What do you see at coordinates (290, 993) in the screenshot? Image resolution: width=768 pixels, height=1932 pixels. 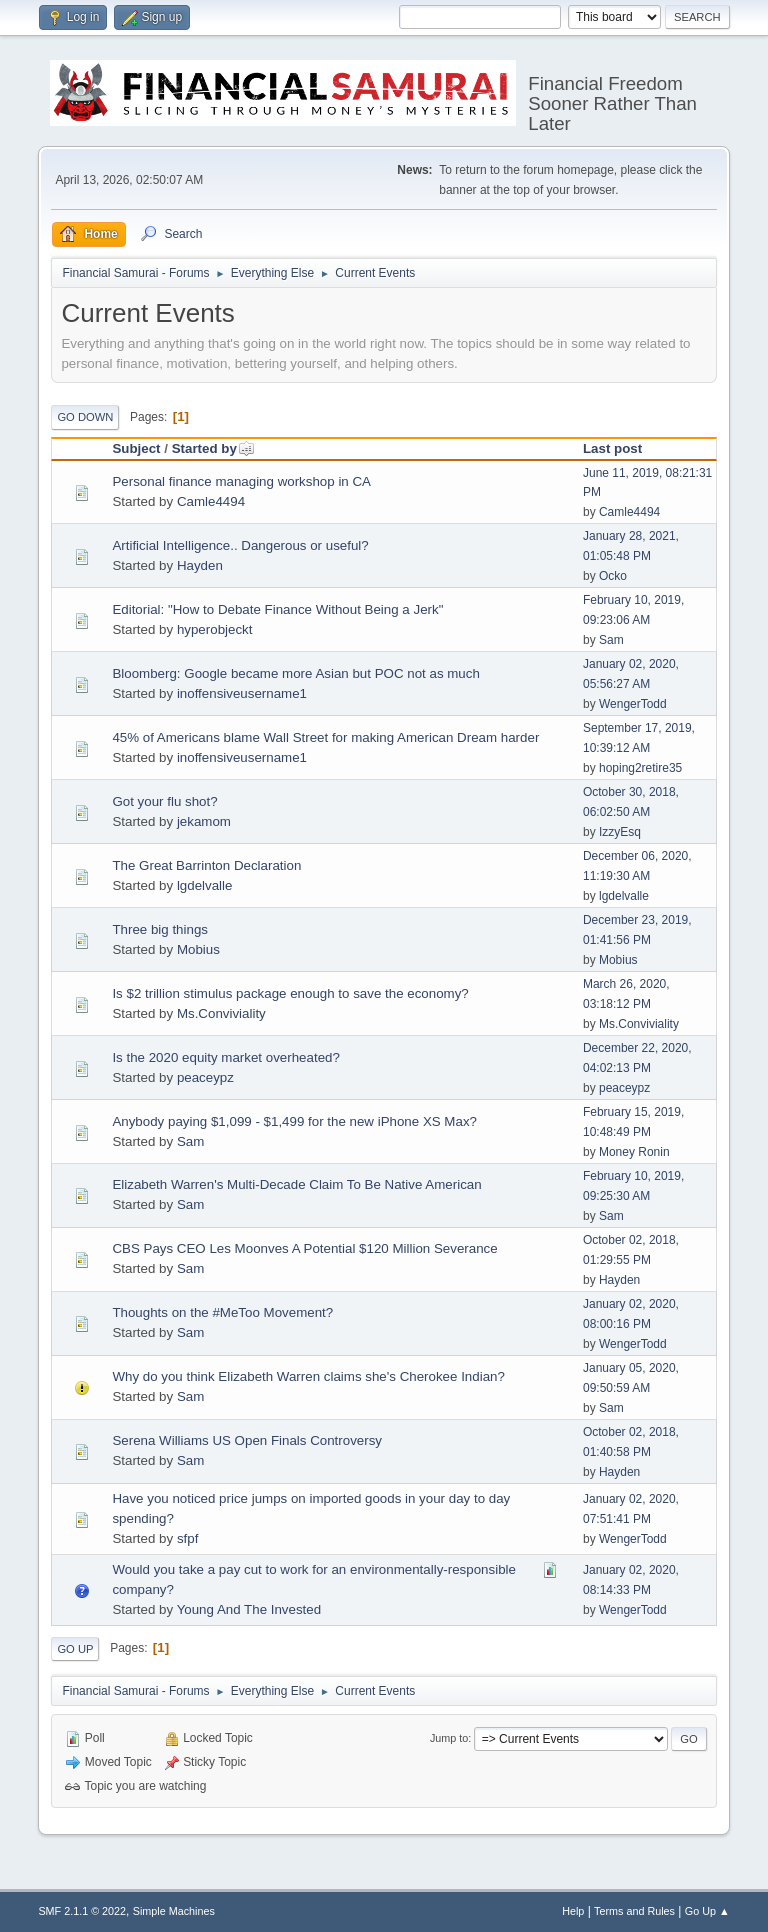 I see `Is $2 trillion stimulus package enough to save the economy?` at bounding box center [290, 993].